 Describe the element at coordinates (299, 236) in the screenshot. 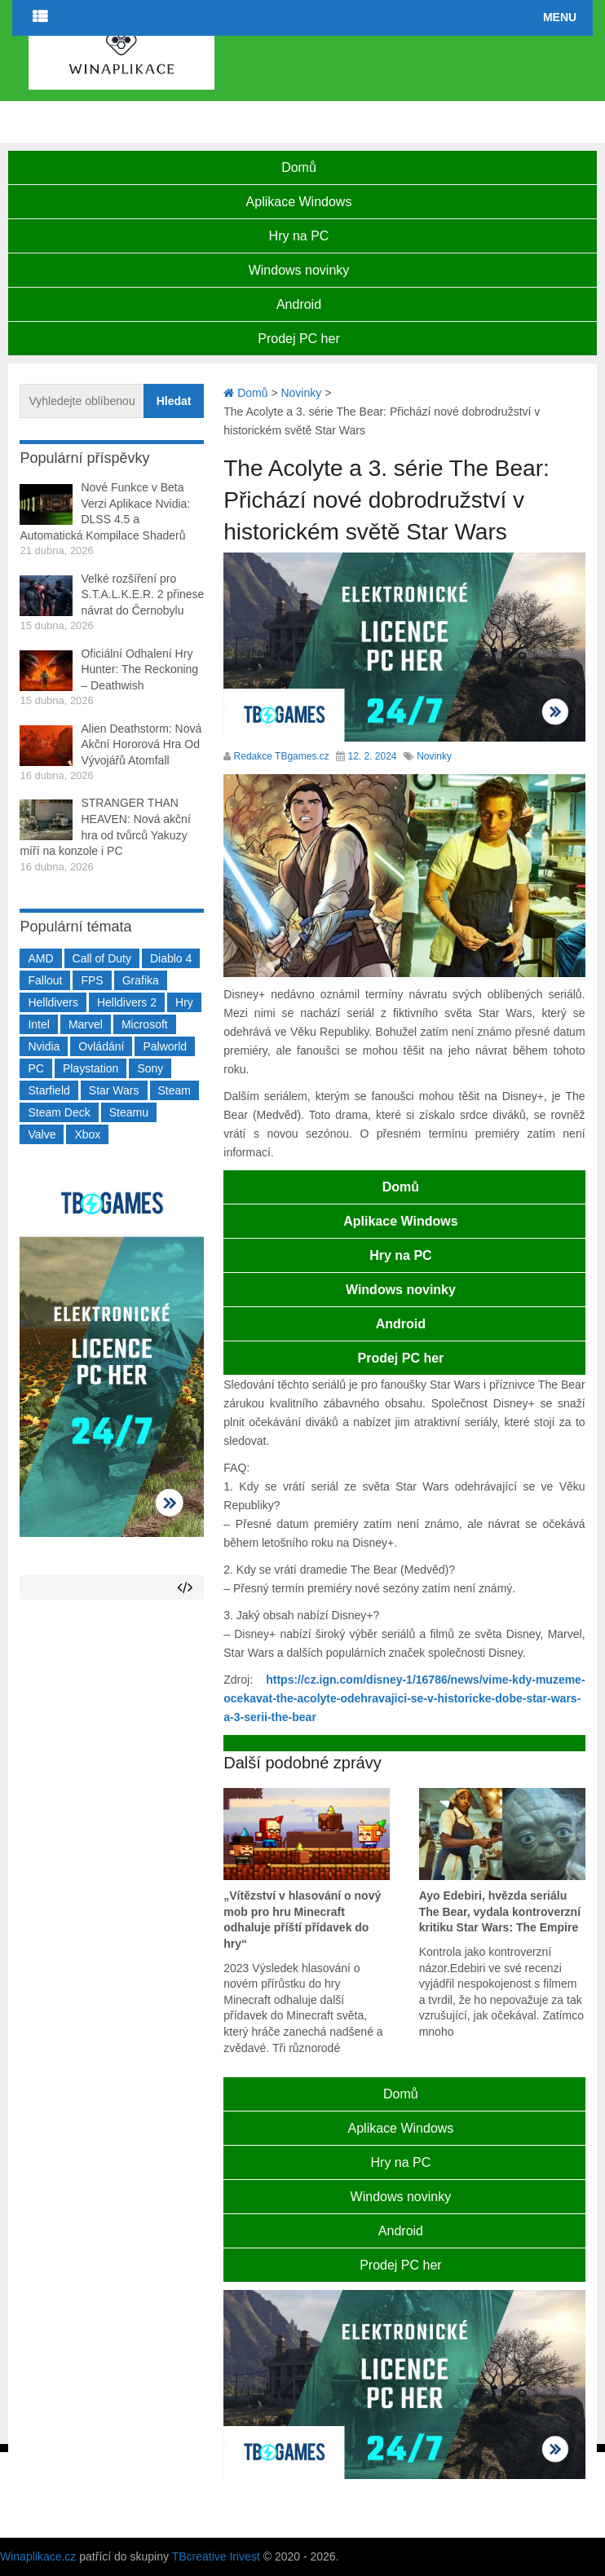

I see `Hry na PC` at that location.